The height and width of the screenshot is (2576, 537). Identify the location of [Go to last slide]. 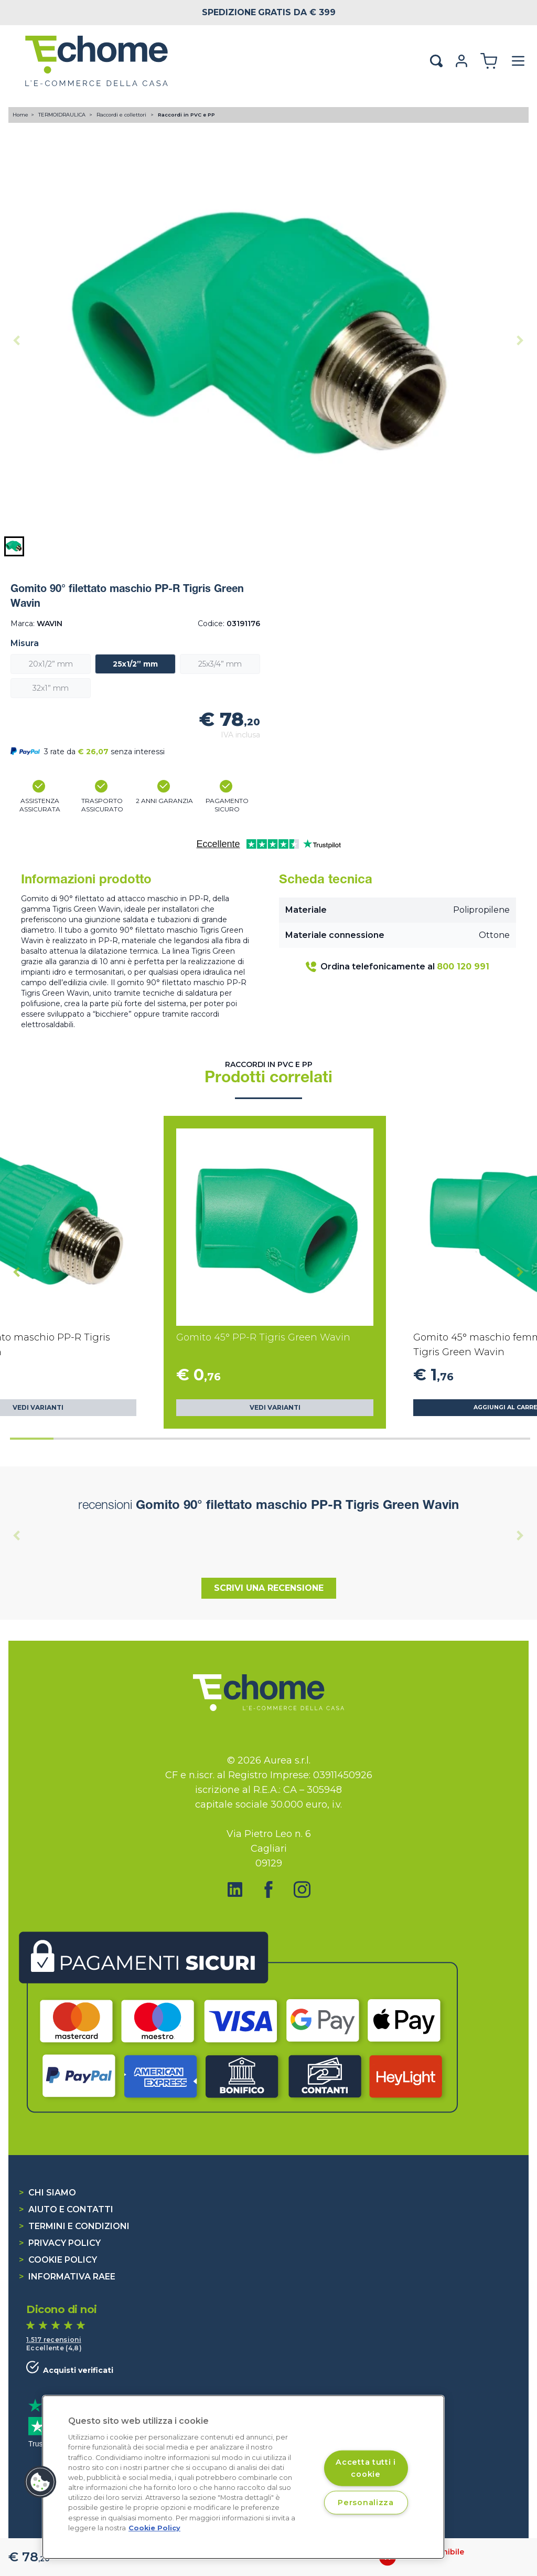
(16, 1272).